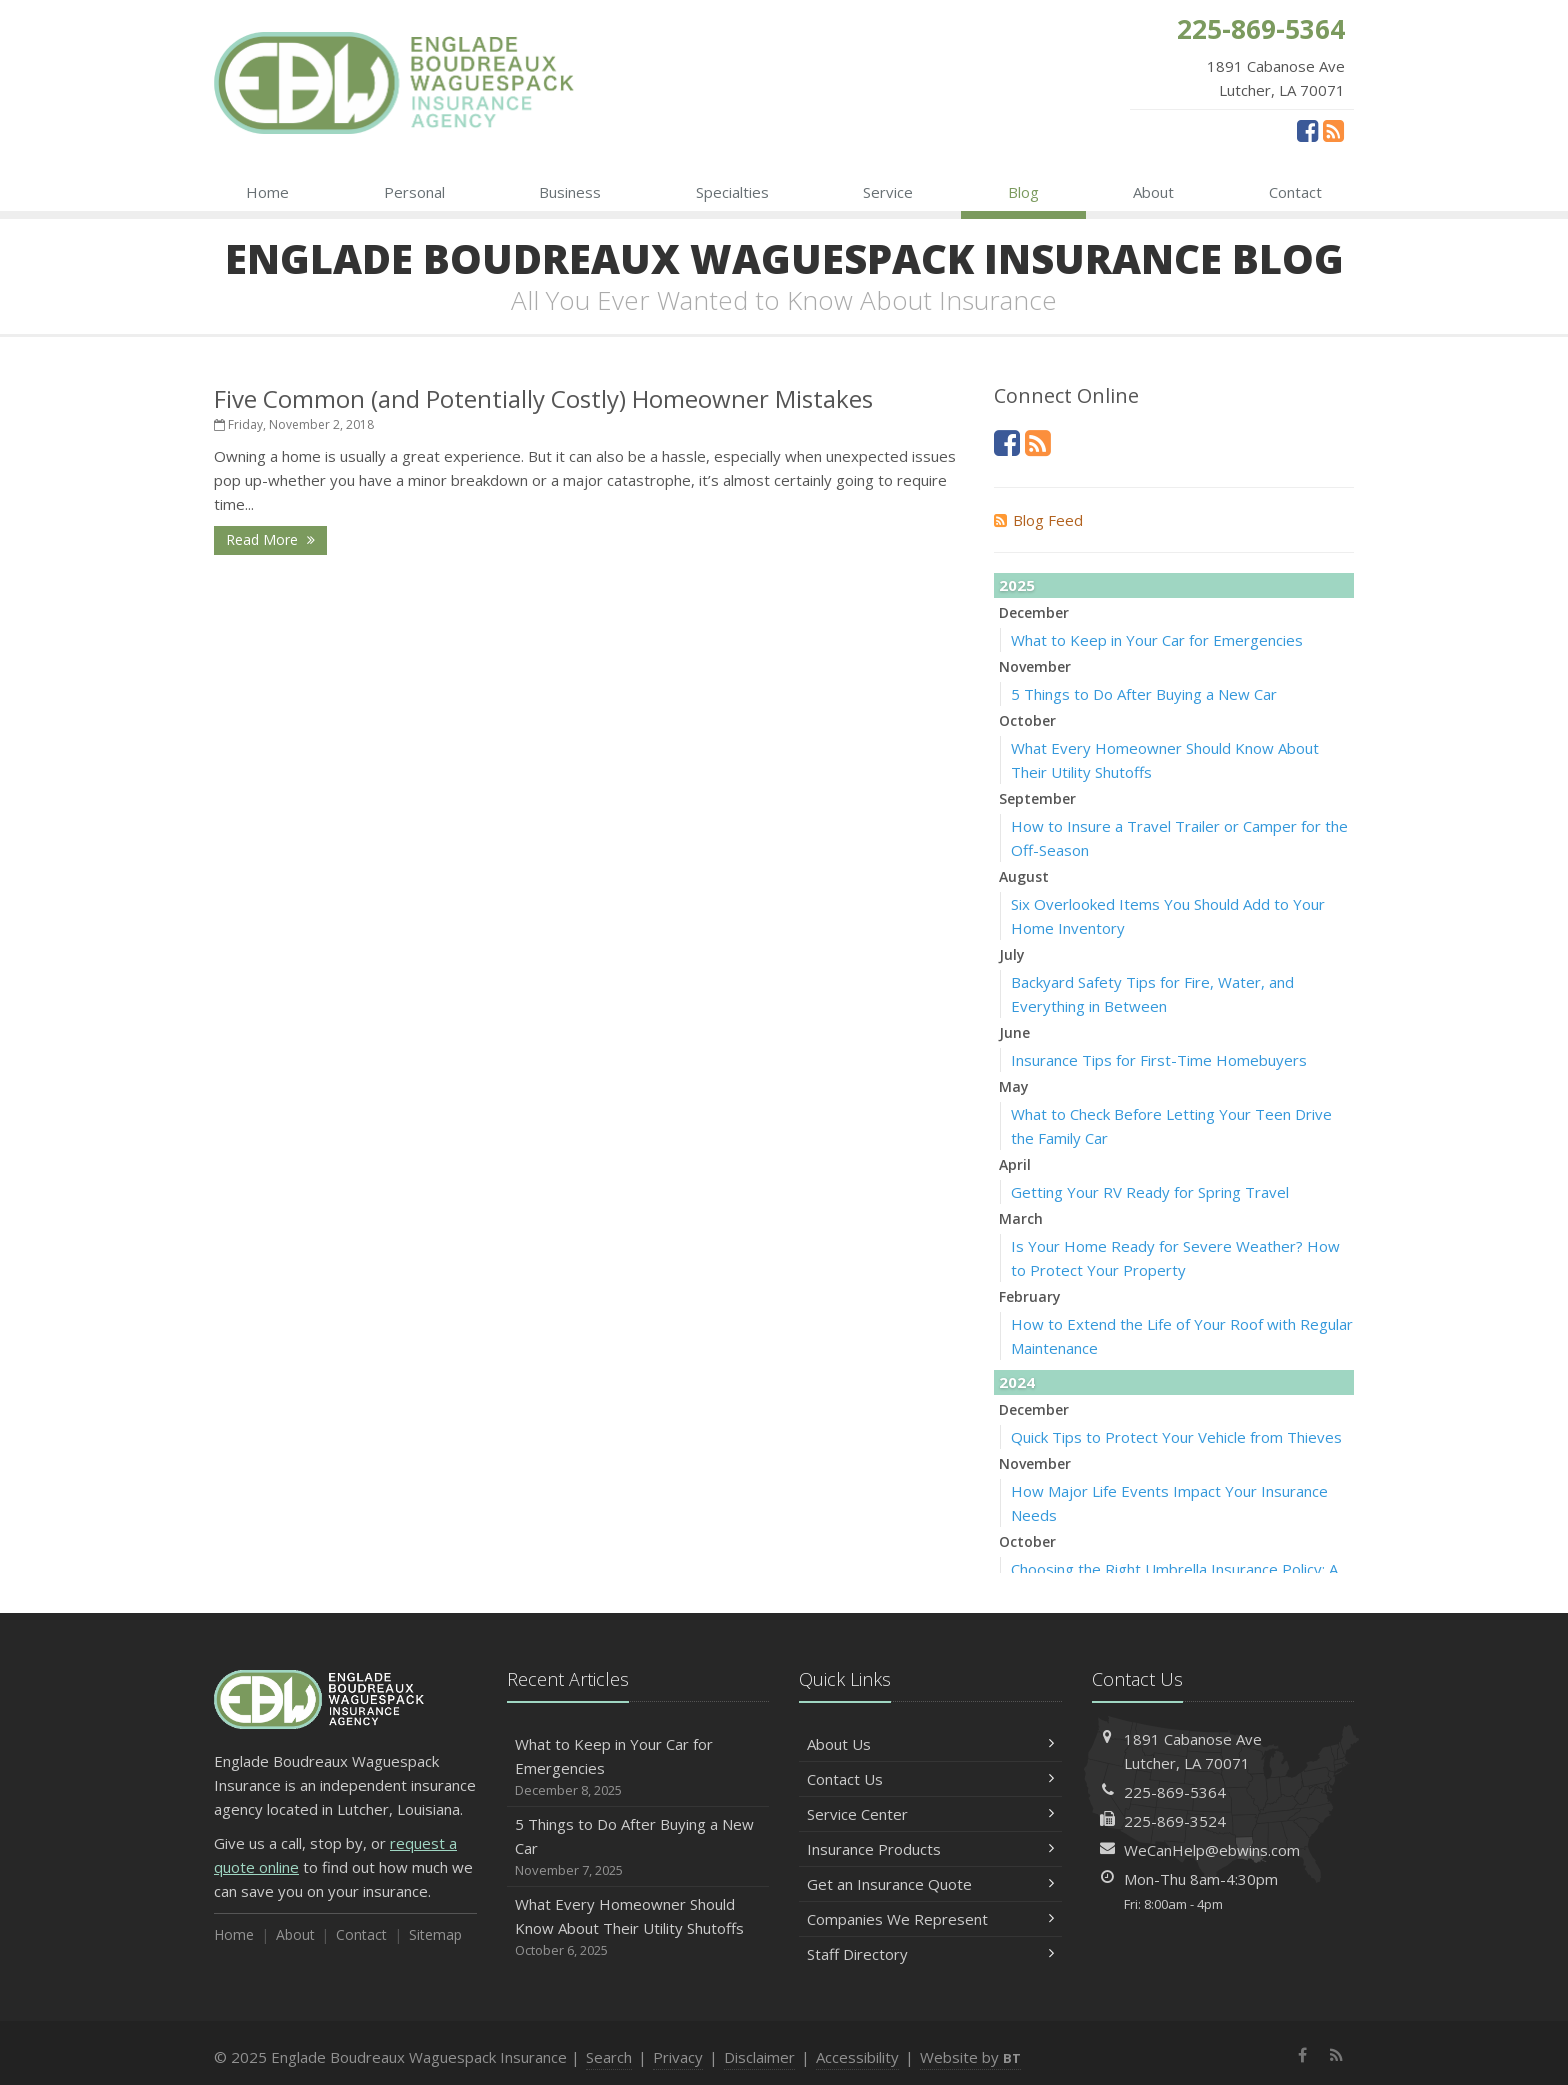 Image resolution: width=1568 pixels, height=2085 pixels. What do you see at coordinates (414, 192) in the screenshot?
I see `Personal` at bounding box center [414, 192].